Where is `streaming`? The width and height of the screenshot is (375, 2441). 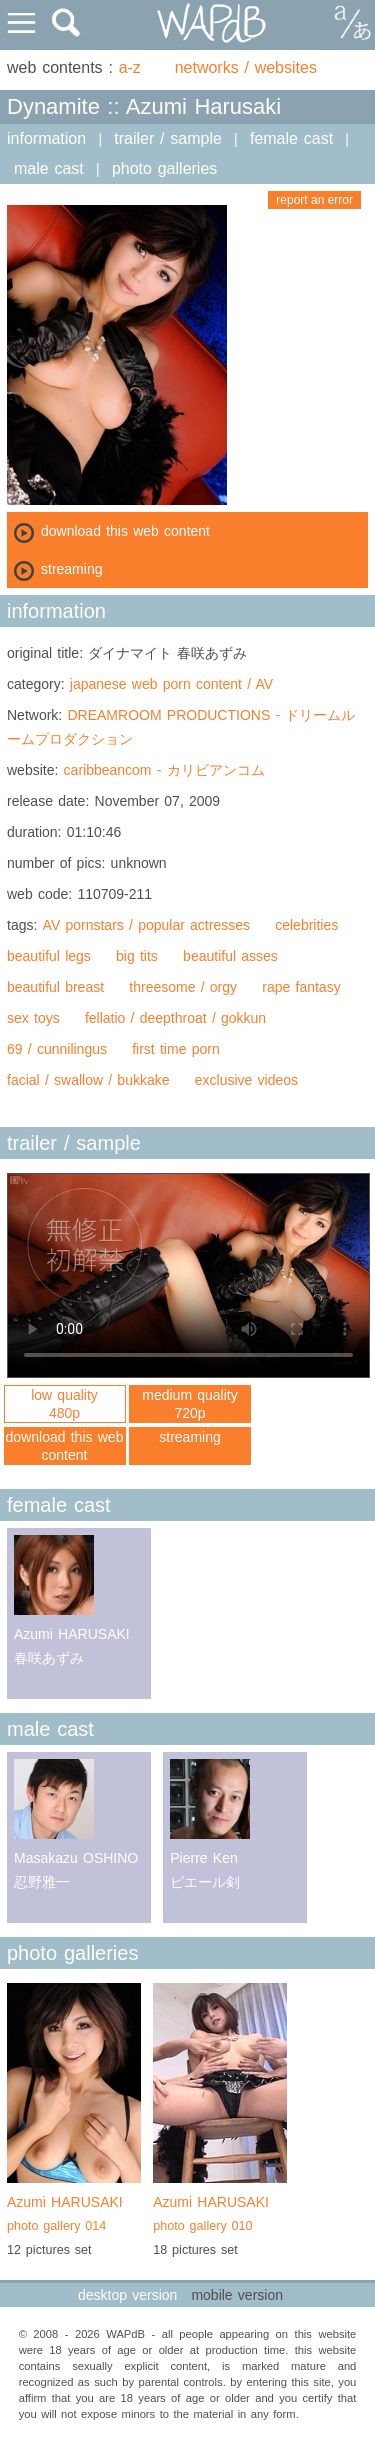
streaming is located at coordinates (189, 1437).